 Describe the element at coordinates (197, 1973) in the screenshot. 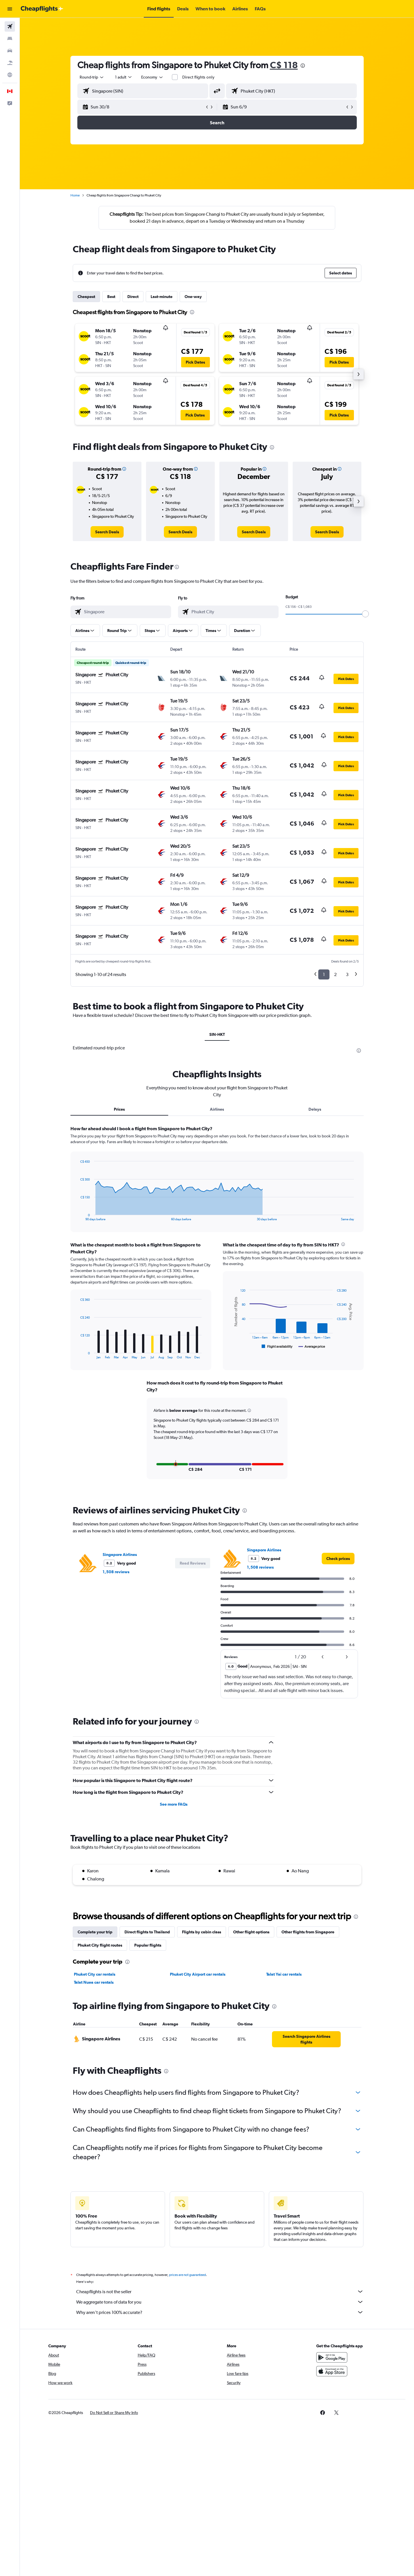

I see `Phuket City Airport car rentals` at that location.